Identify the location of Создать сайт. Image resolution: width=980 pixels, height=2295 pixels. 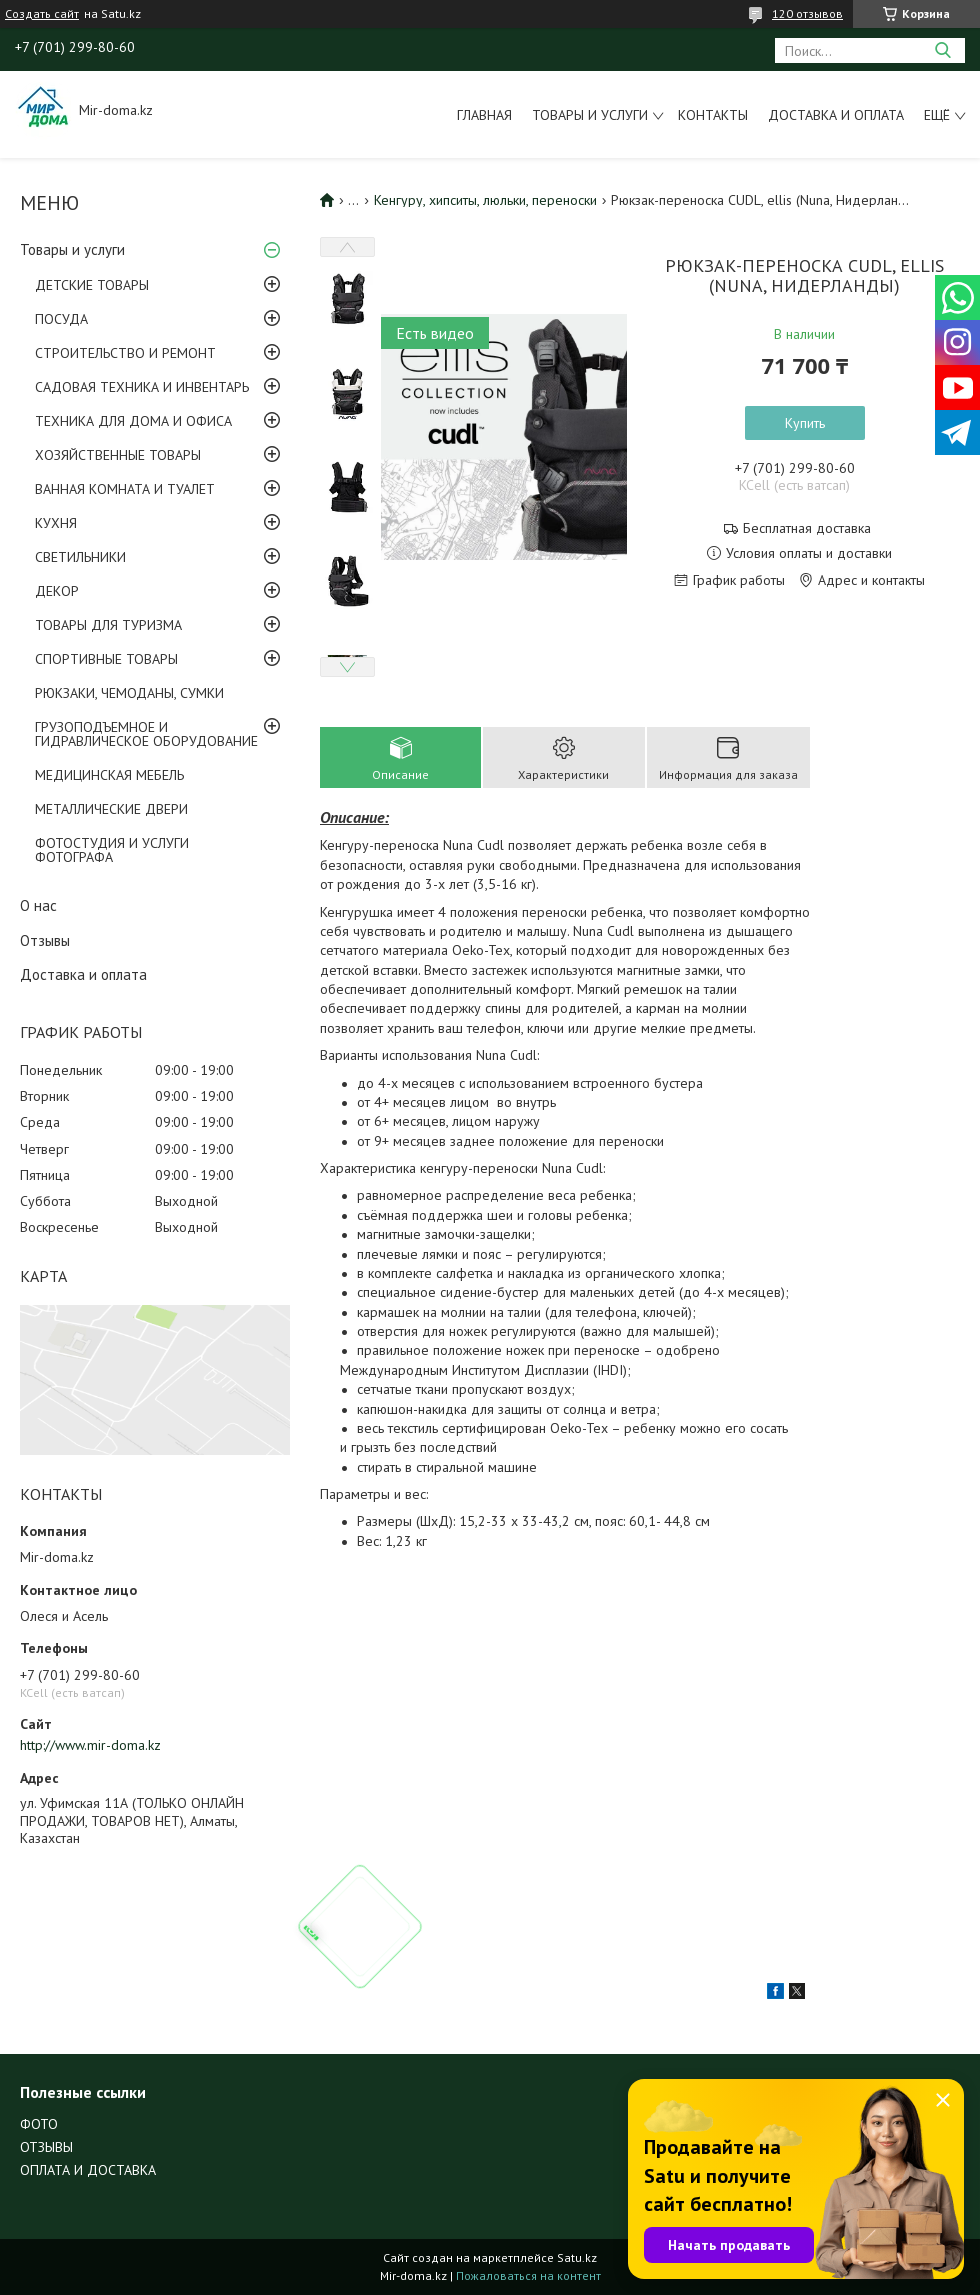
(42, 14).